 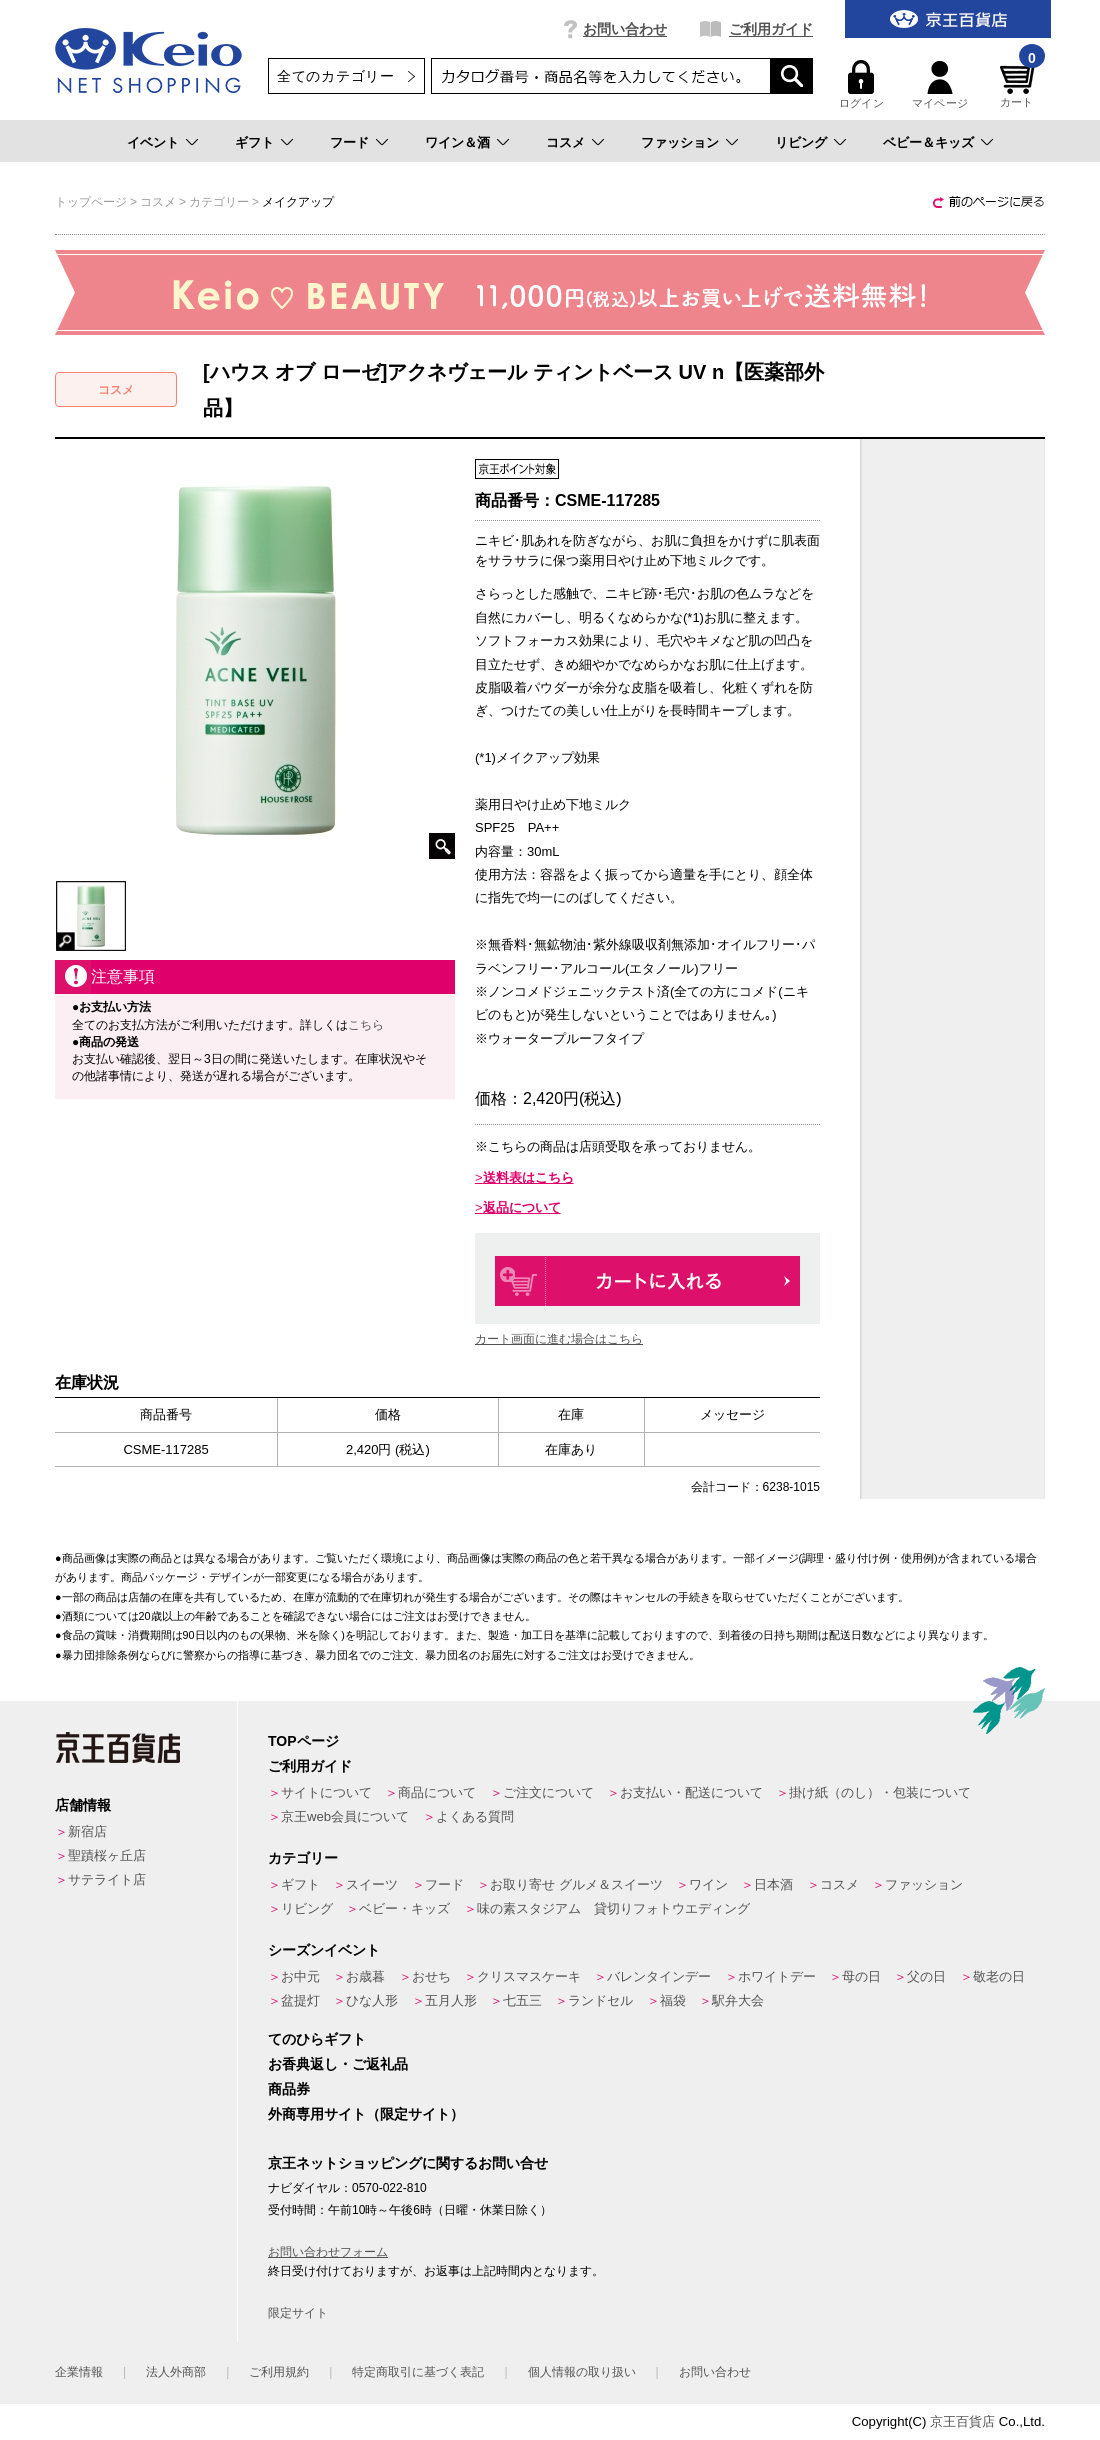 I want to click on 盆提灯, so click(x=300, y=2000).